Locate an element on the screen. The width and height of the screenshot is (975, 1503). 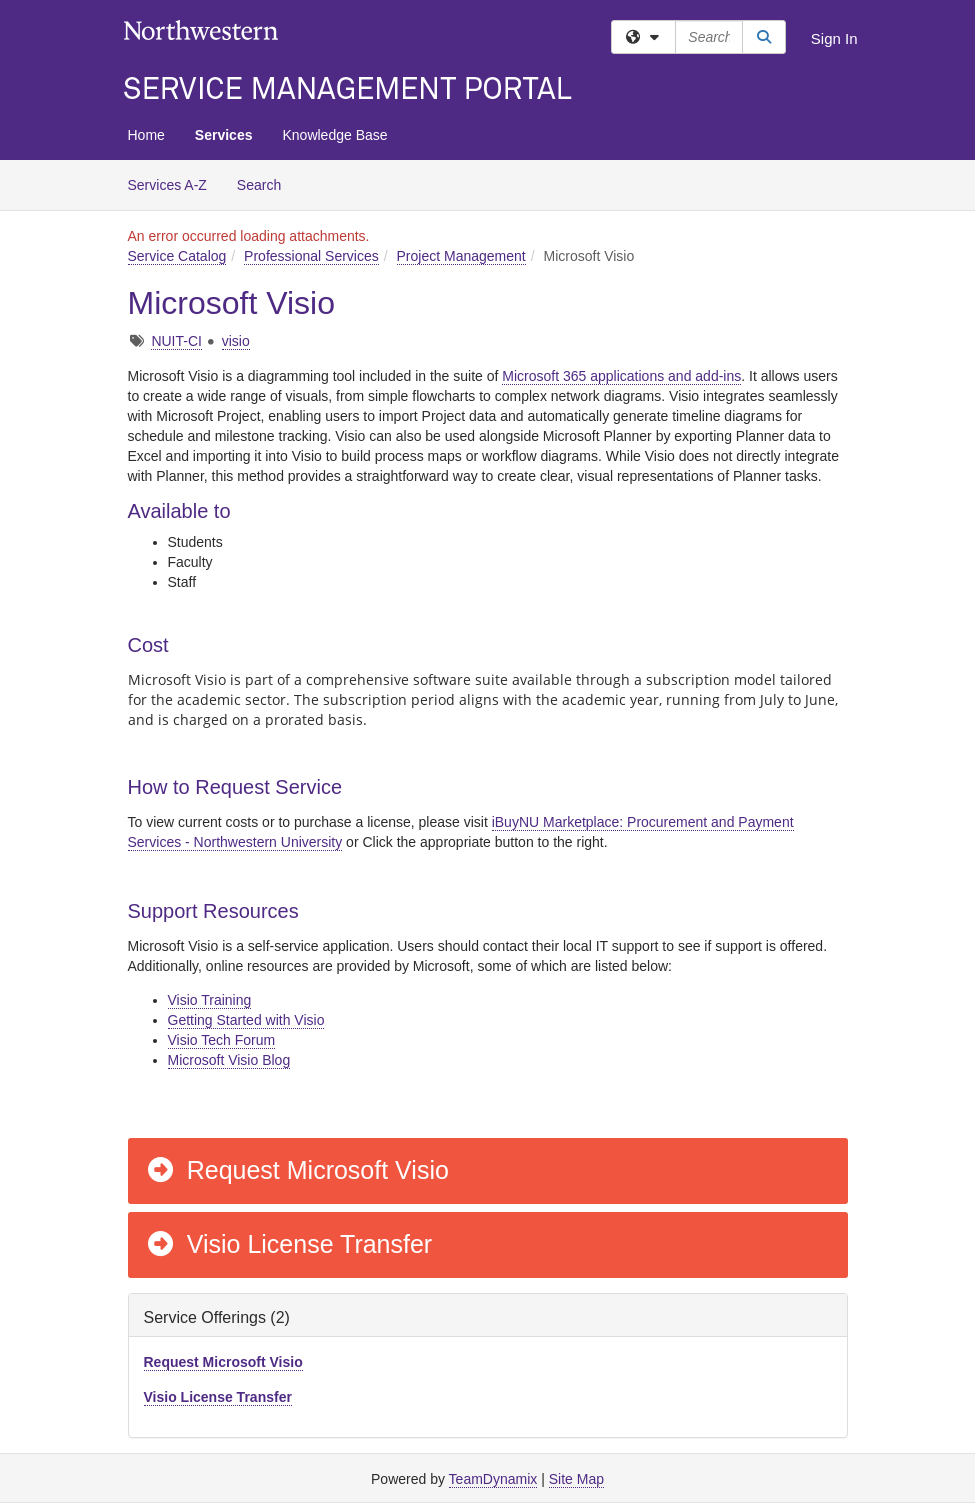
Service Catalog is located at coordinates (177, 256).